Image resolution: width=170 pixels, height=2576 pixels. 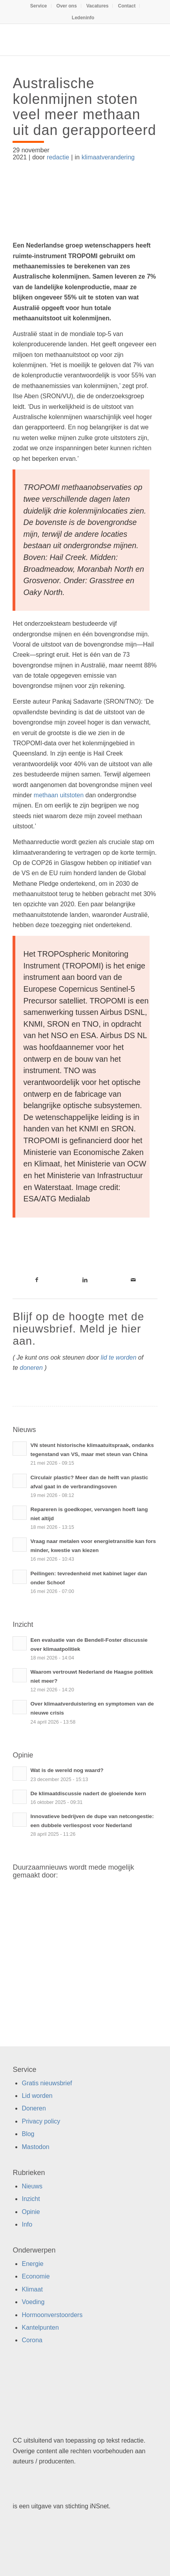 What do you see at coordinates (32, 2263) in the screenshot?
I see `Energie` at bounding box center [32, 2263].